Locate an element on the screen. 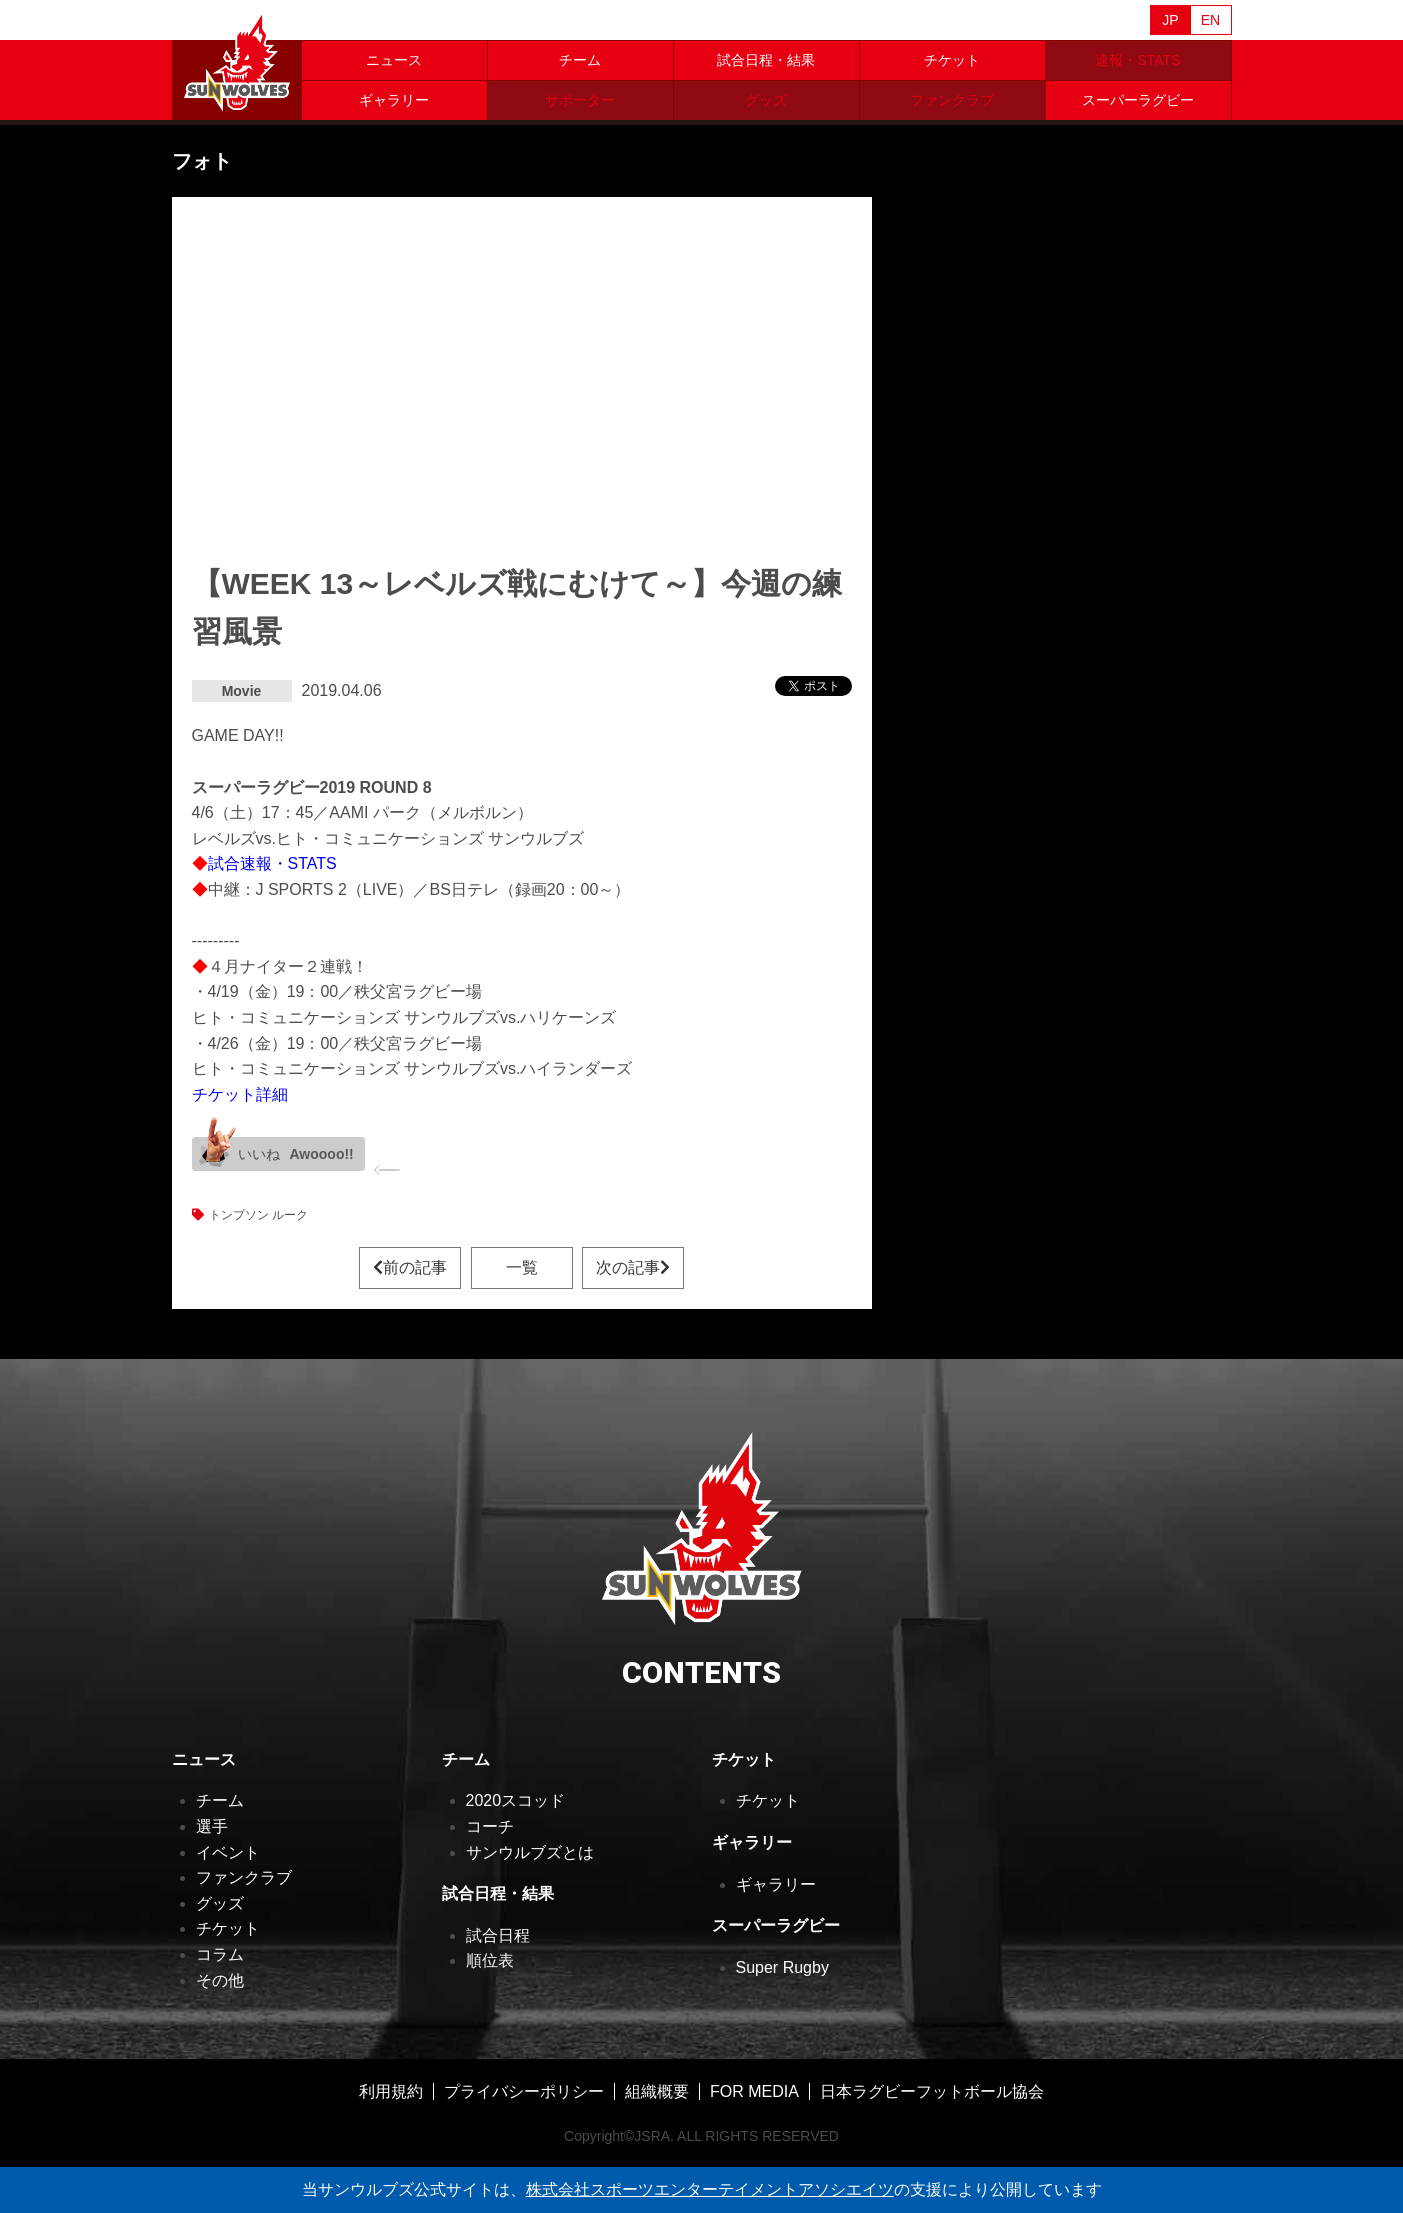 The height and width of the screenshot is (2213, 1403). サンウルブズとは is located at coordinates (530, 1852).